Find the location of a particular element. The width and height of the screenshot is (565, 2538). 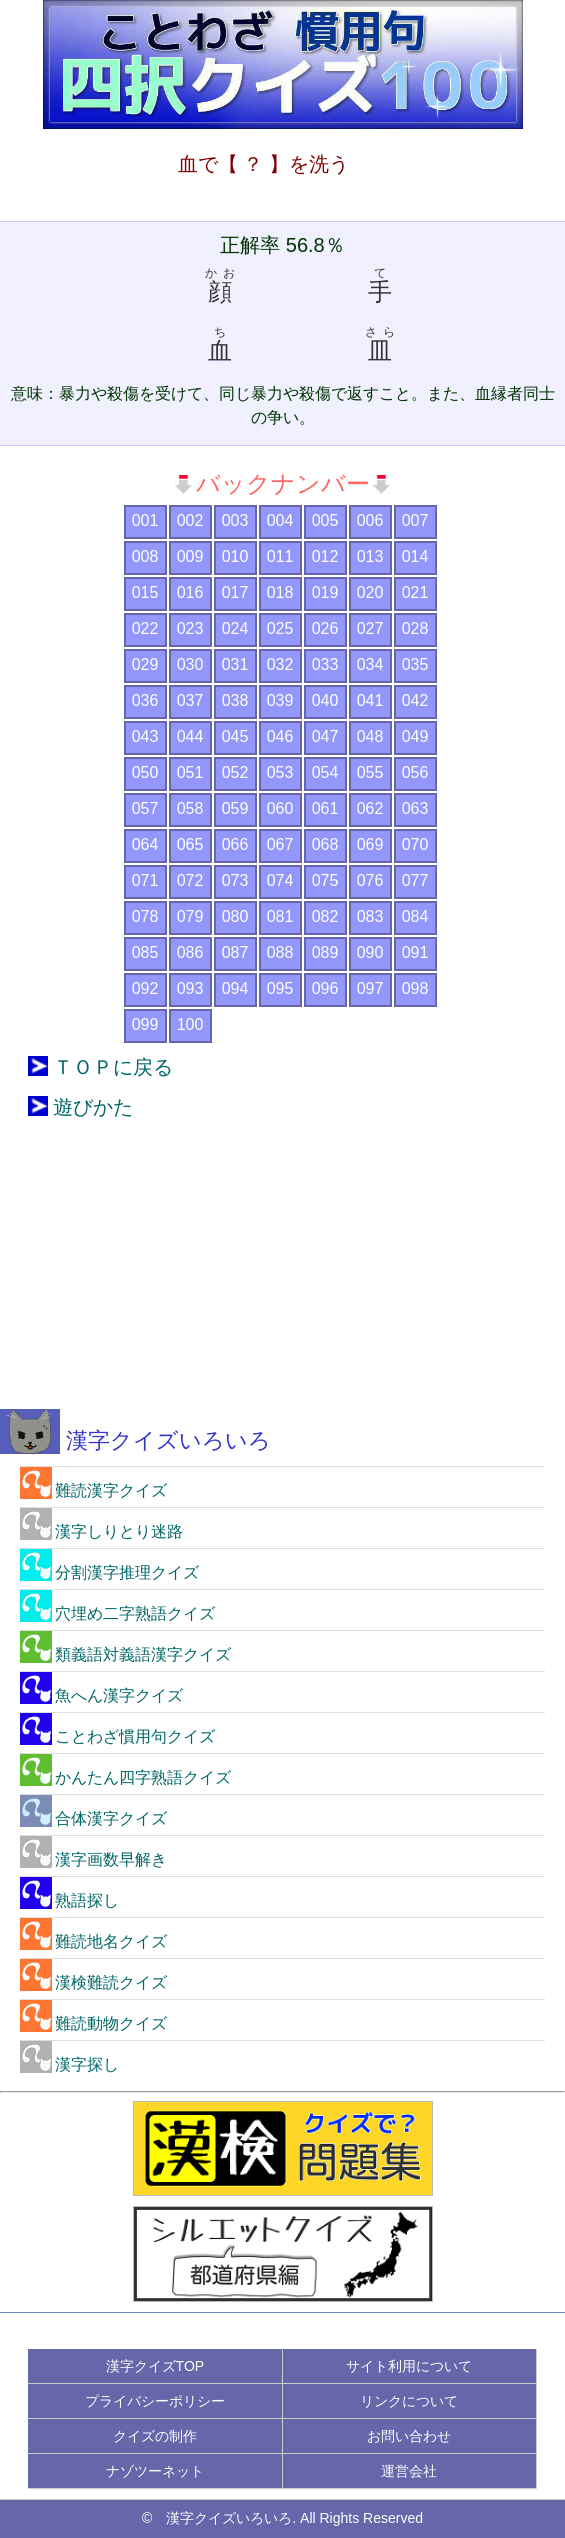

022 is located at coordinates (145, 628).